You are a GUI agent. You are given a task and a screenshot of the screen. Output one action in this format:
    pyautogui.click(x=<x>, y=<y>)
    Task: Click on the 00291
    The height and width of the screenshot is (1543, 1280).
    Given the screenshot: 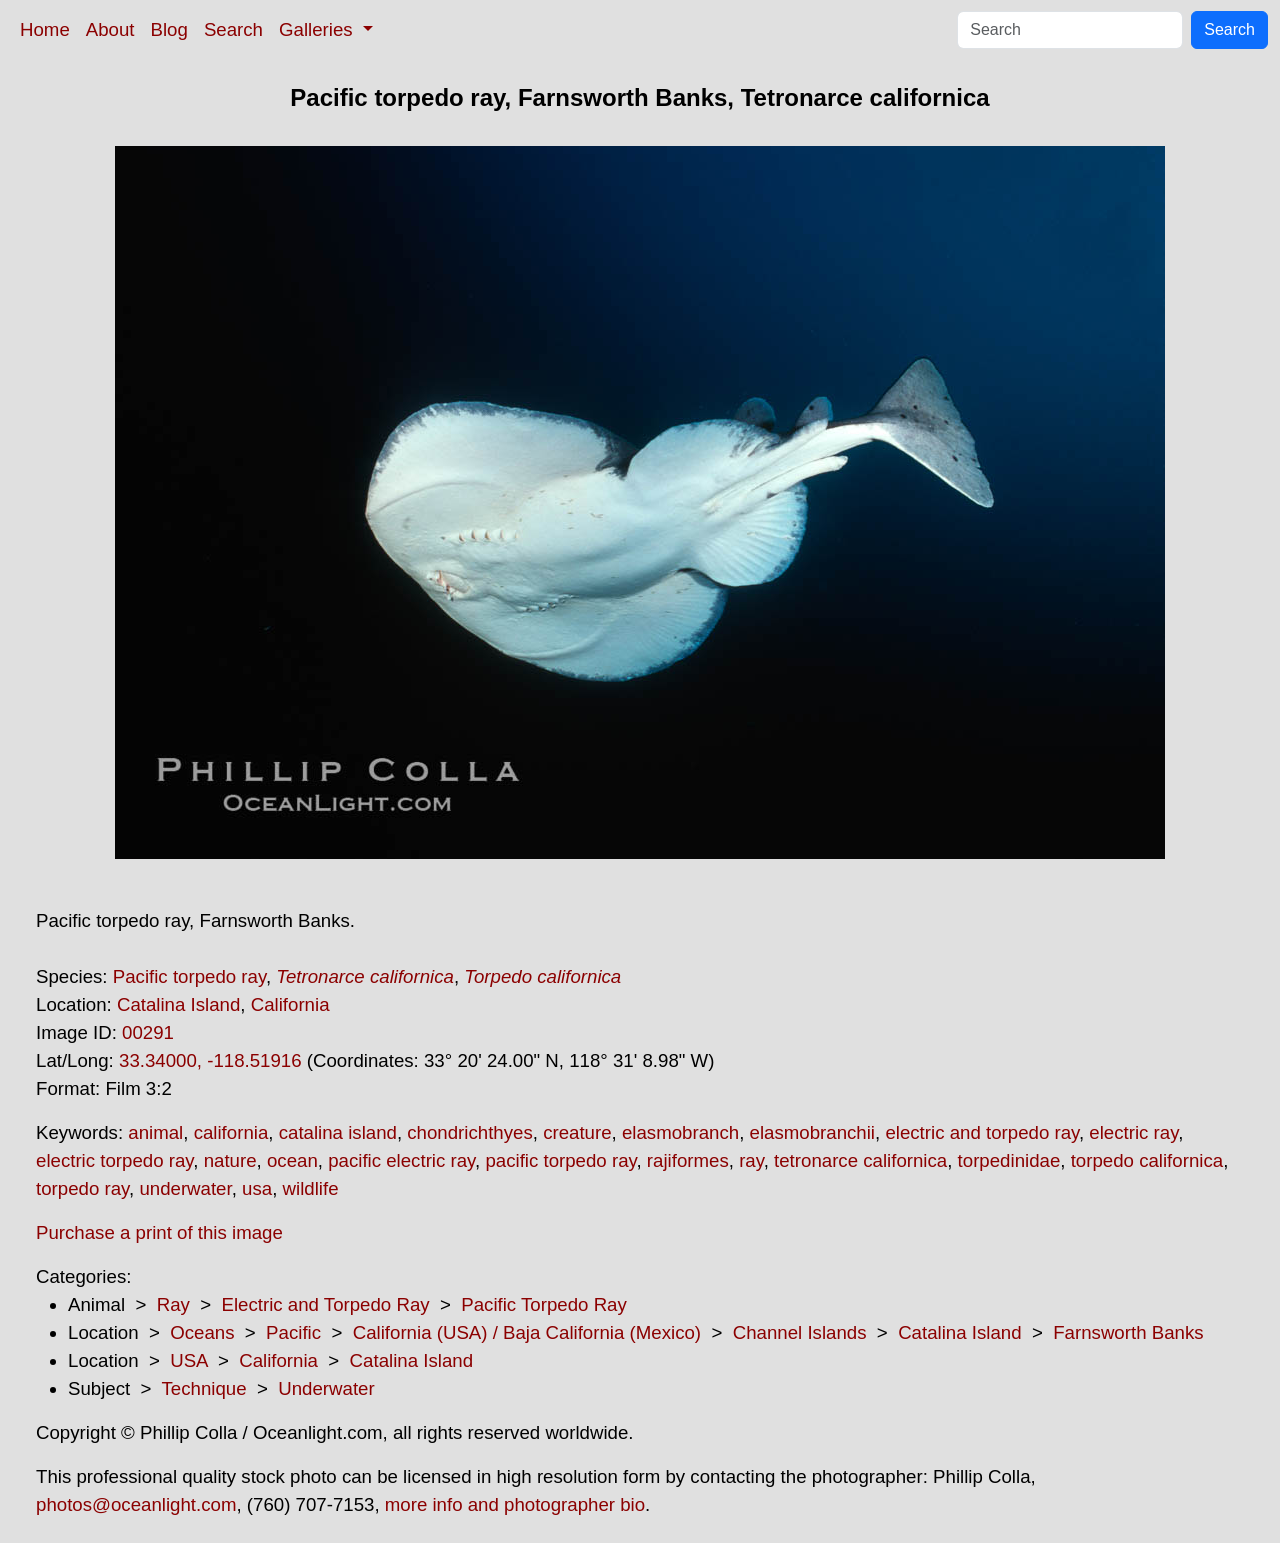 What is the action you would take?
    pyautogui.click(x=148, y=1032)
    